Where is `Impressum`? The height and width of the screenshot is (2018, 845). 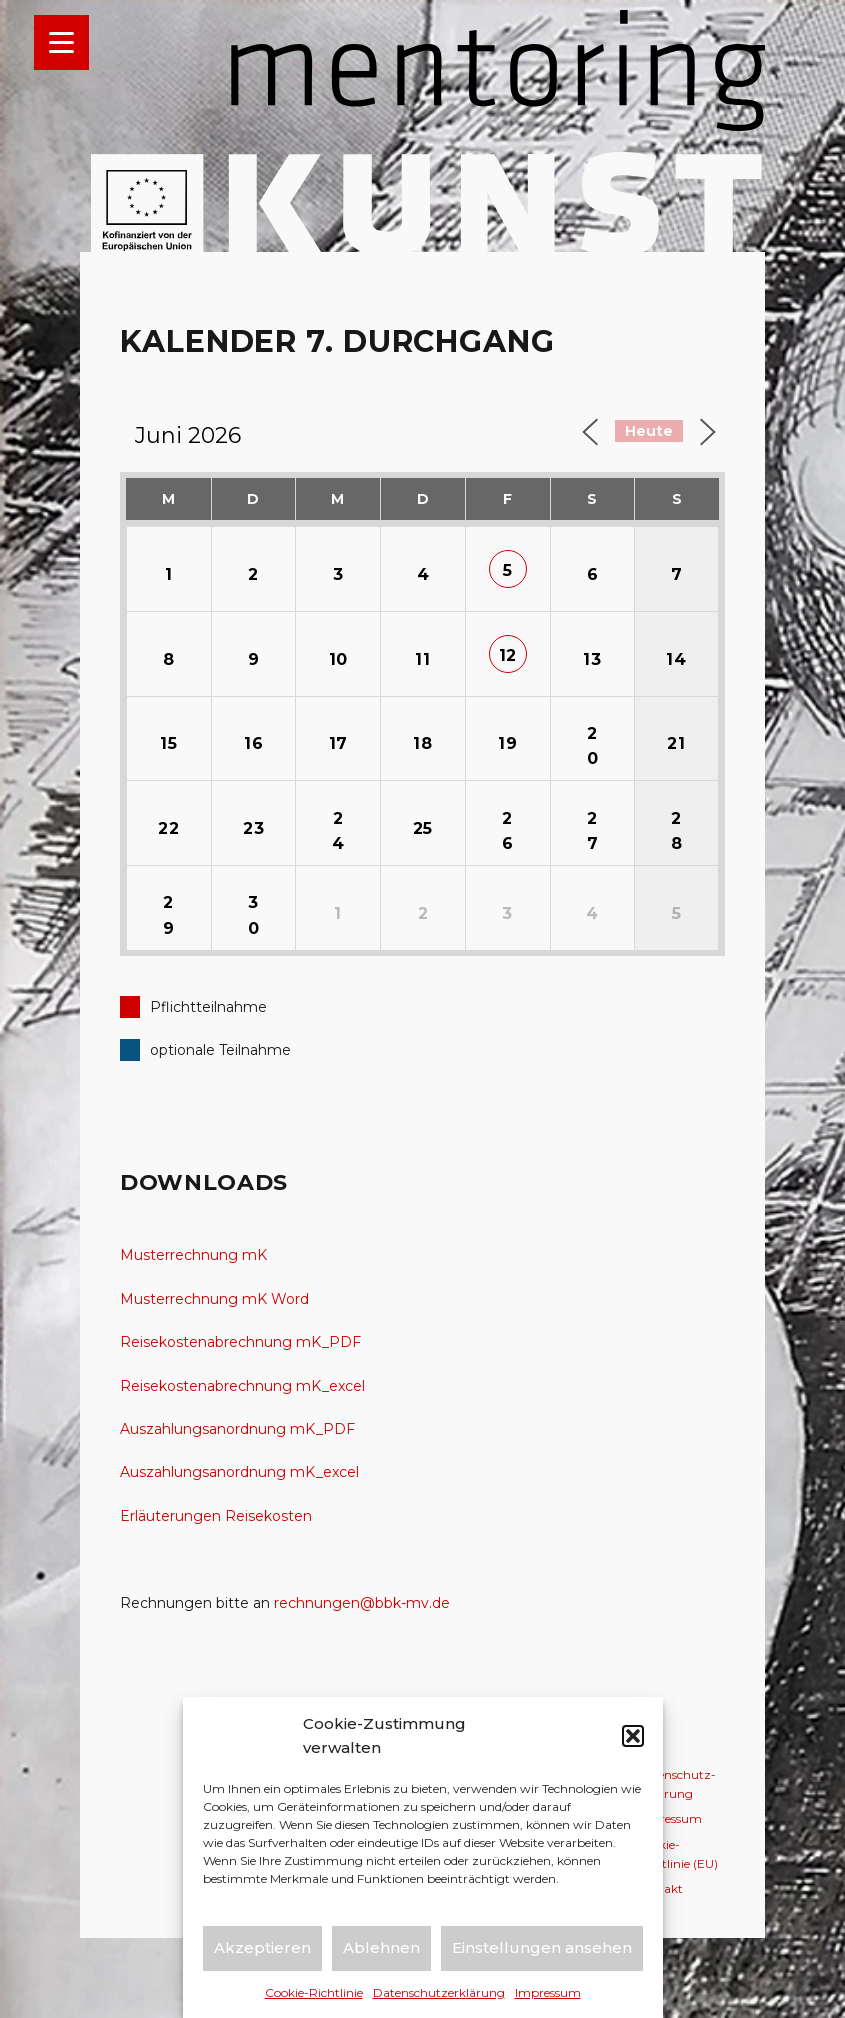
Impressum is located at coordinates (548, 1992).